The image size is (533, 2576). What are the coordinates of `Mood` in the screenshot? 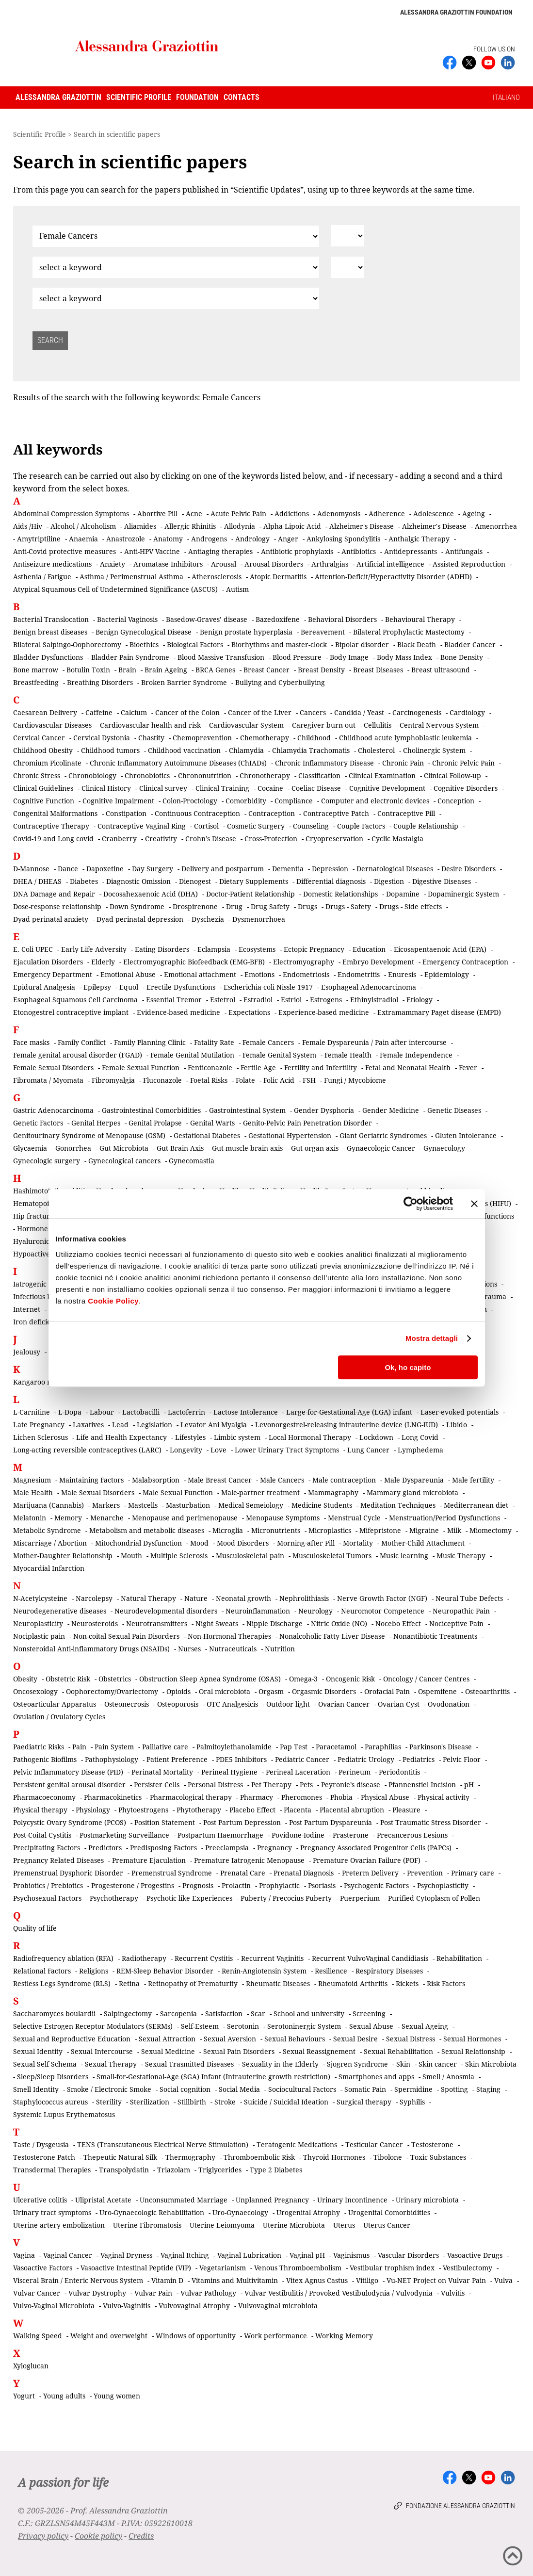 It's located at (199, 1543).